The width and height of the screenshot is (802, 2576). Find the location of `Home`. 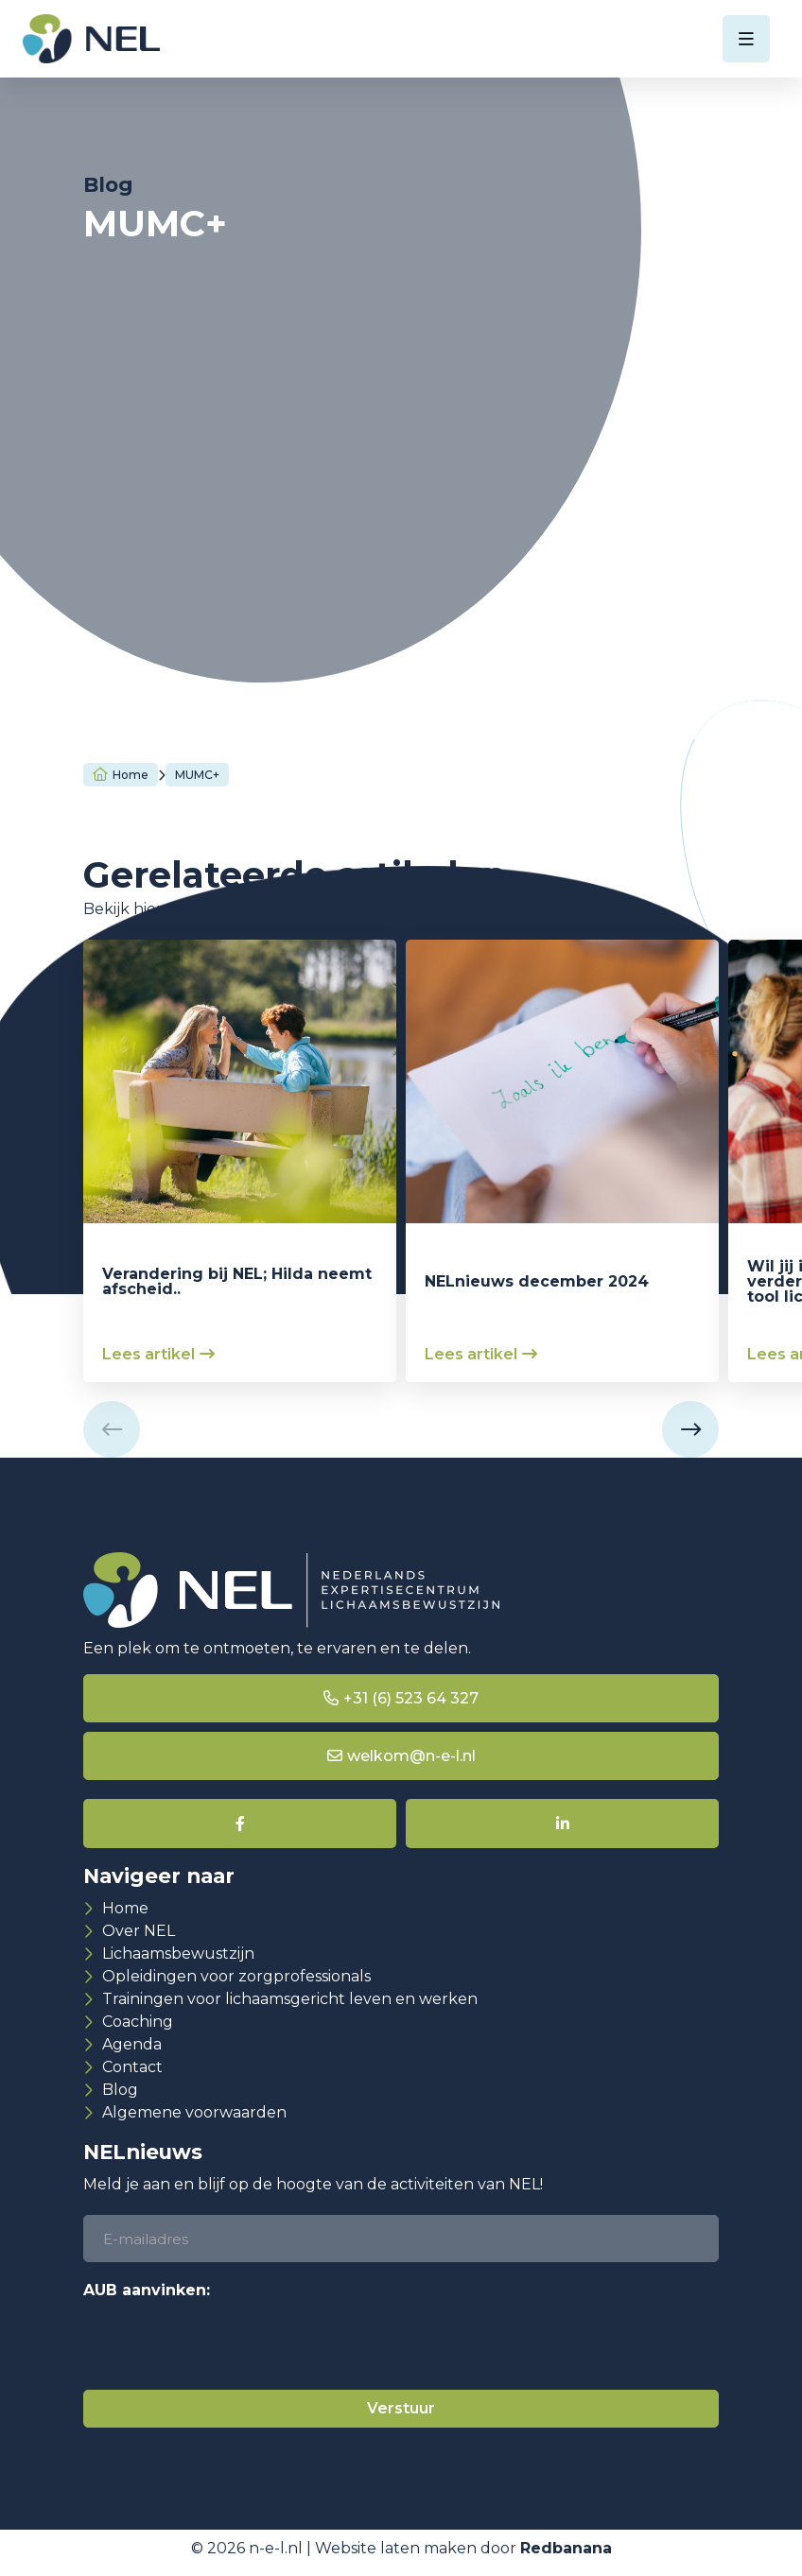

Home is located at coordinates (130, 775).